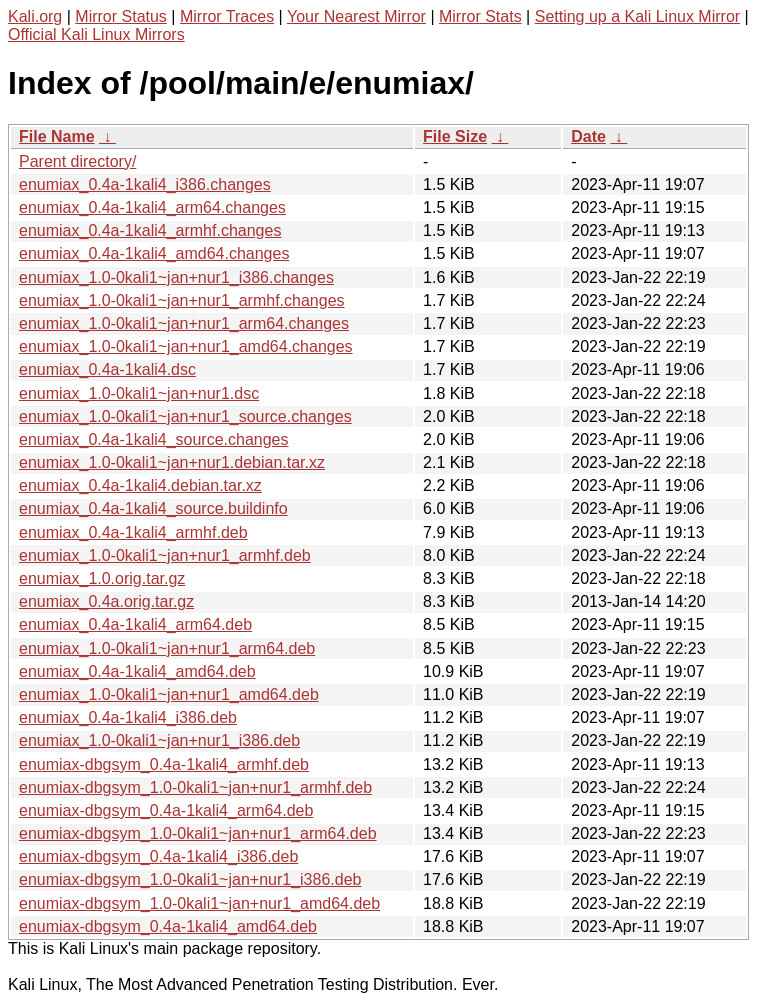  What do you see at coordinates (154, 253) in the screenshot?
I see `enumiax_0.4a-1kali4_amd64.changes` at bounding box center [154, 253].